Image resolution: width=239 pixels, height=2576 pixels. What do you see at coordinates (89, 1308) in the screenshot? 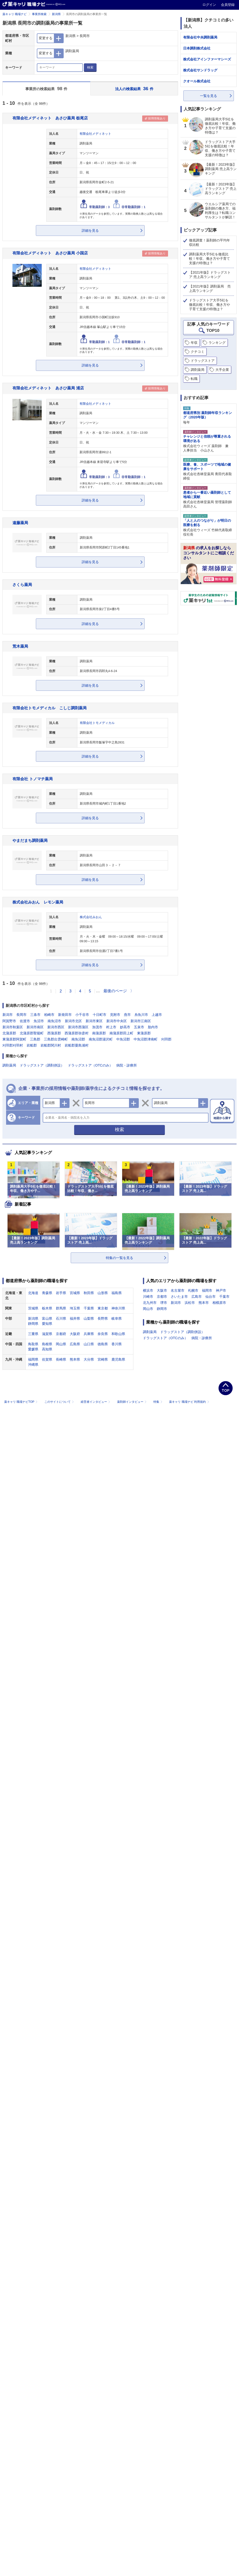
I see `千葉県` at bounding box center [89, 1308].